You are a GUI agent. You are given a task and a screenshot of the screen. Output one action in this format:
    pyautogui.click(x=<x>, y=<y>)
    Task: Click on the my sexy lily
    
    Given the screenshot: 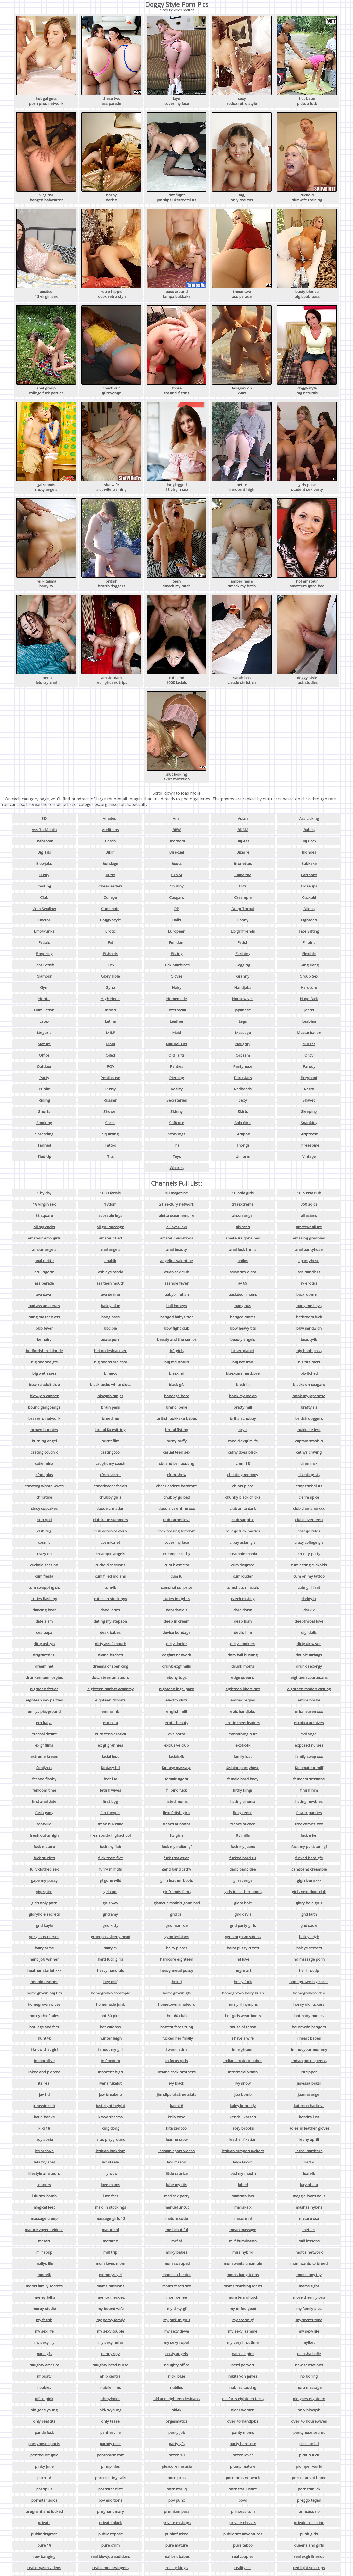 What is the action you would take?
    pyautogui.click(x=44, y=2342)
    